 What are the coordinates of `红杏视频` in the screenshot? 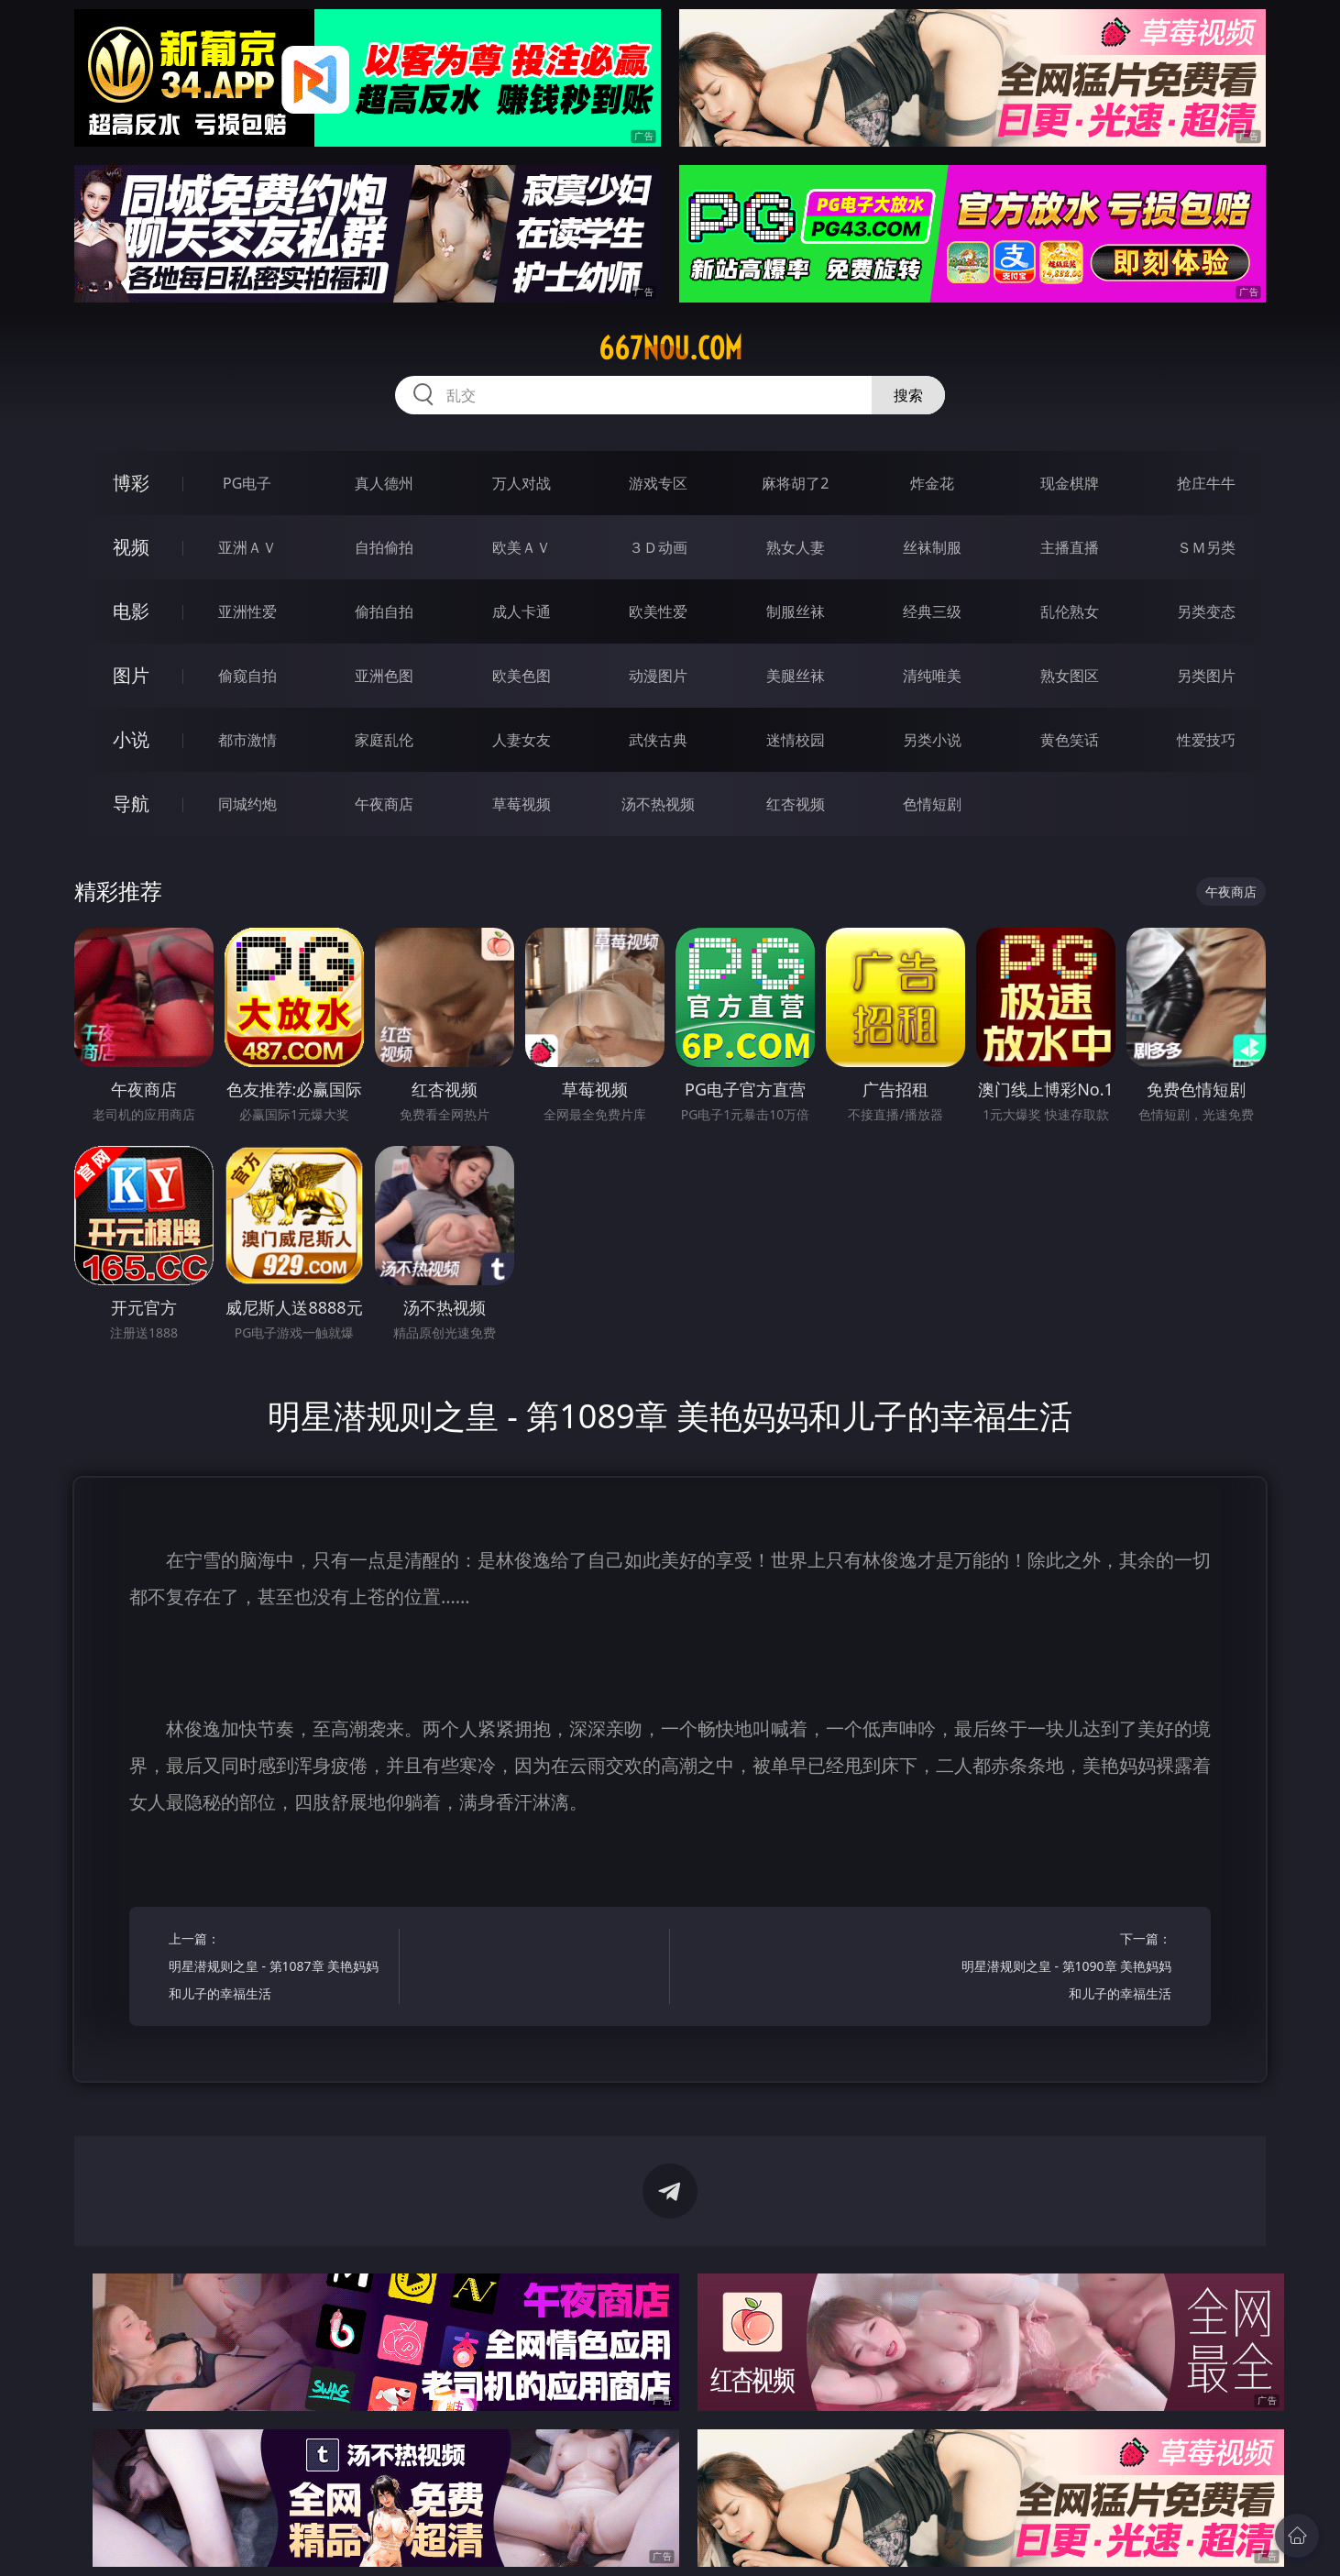 It's located at (795, 804).